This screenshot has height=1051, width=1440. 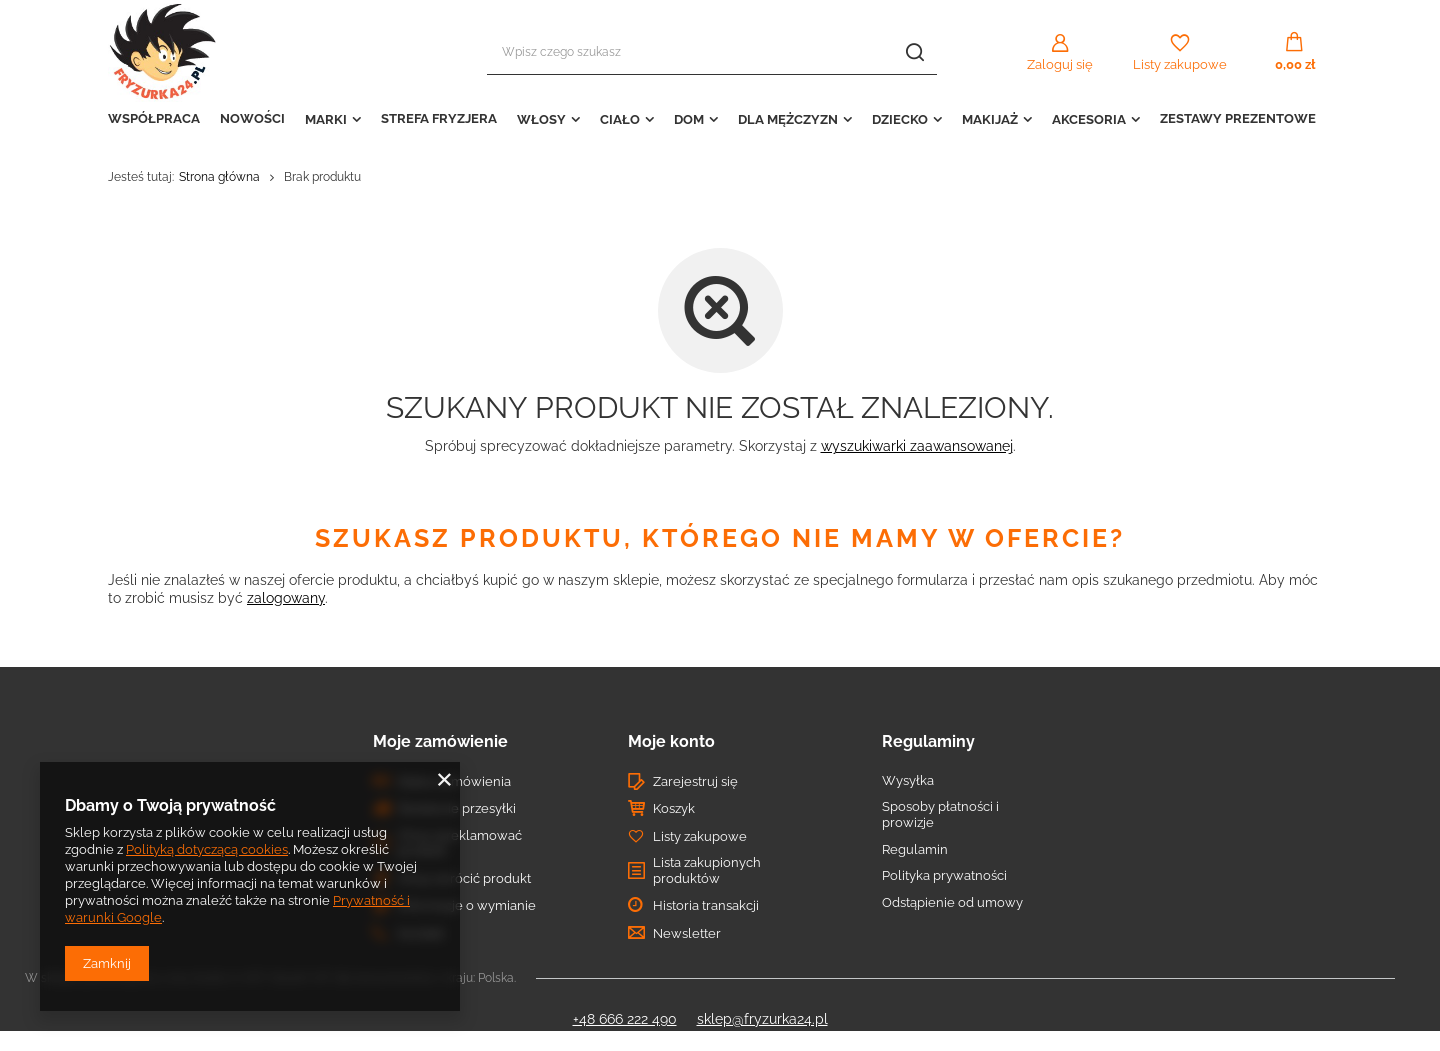 I want to click on ZESTAWY PREZENTOWE, so click(x=1238, y=118).